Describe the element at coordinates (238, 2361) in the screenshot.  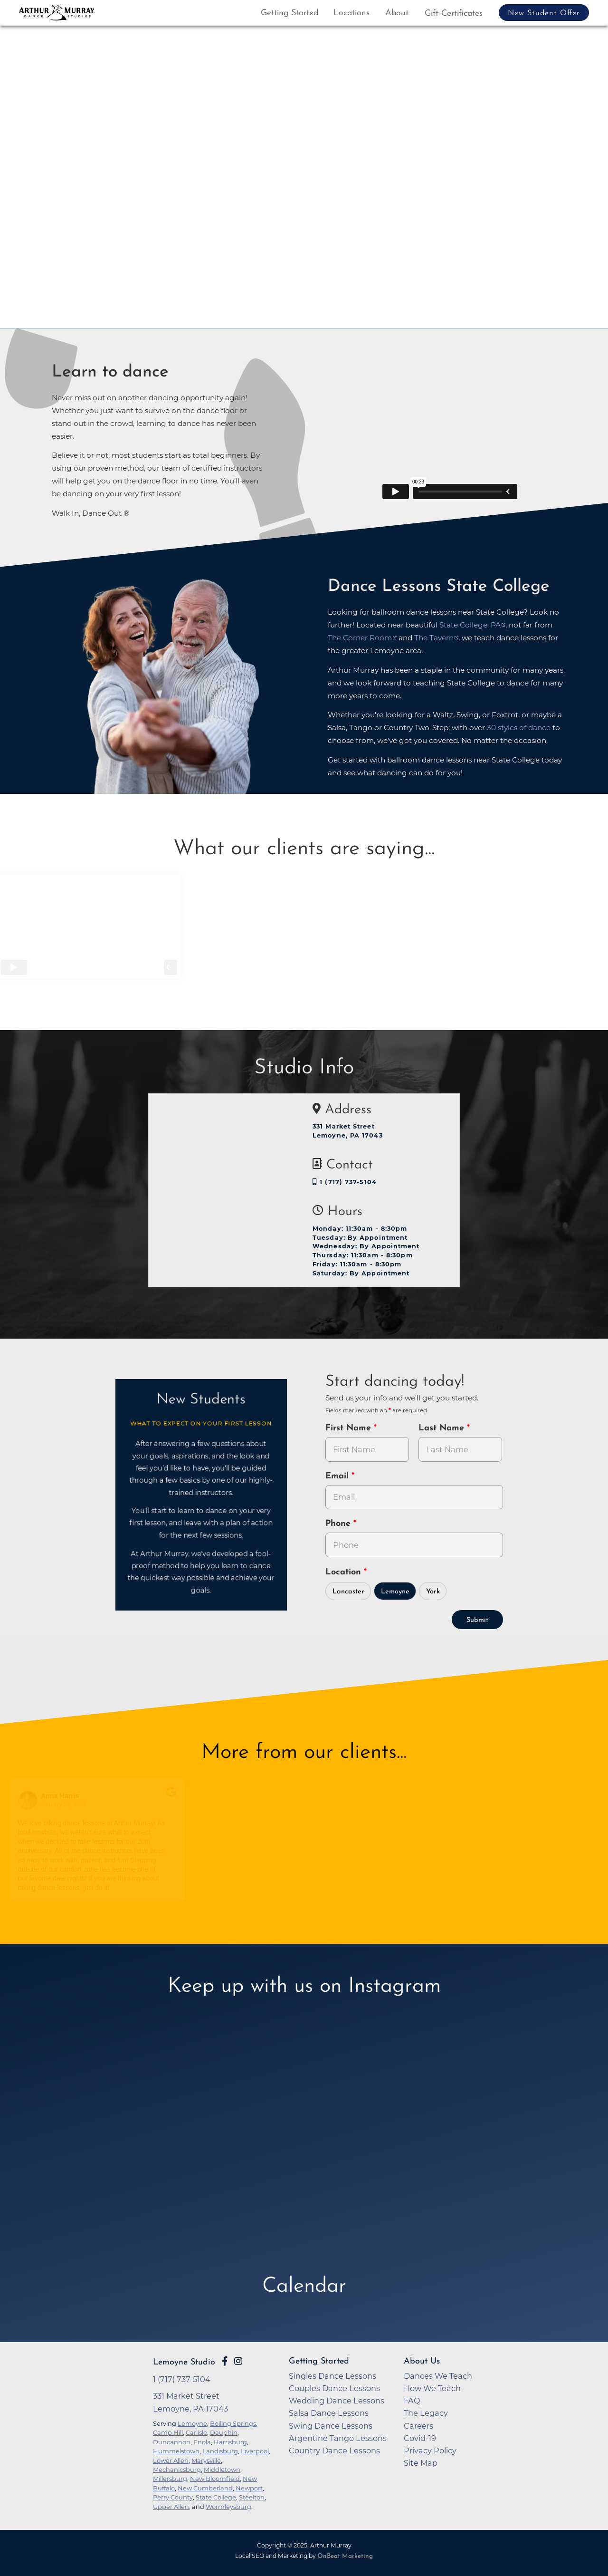
I see `[Go to Arthur Murray Lemoyne Instagram Page]` at that location.